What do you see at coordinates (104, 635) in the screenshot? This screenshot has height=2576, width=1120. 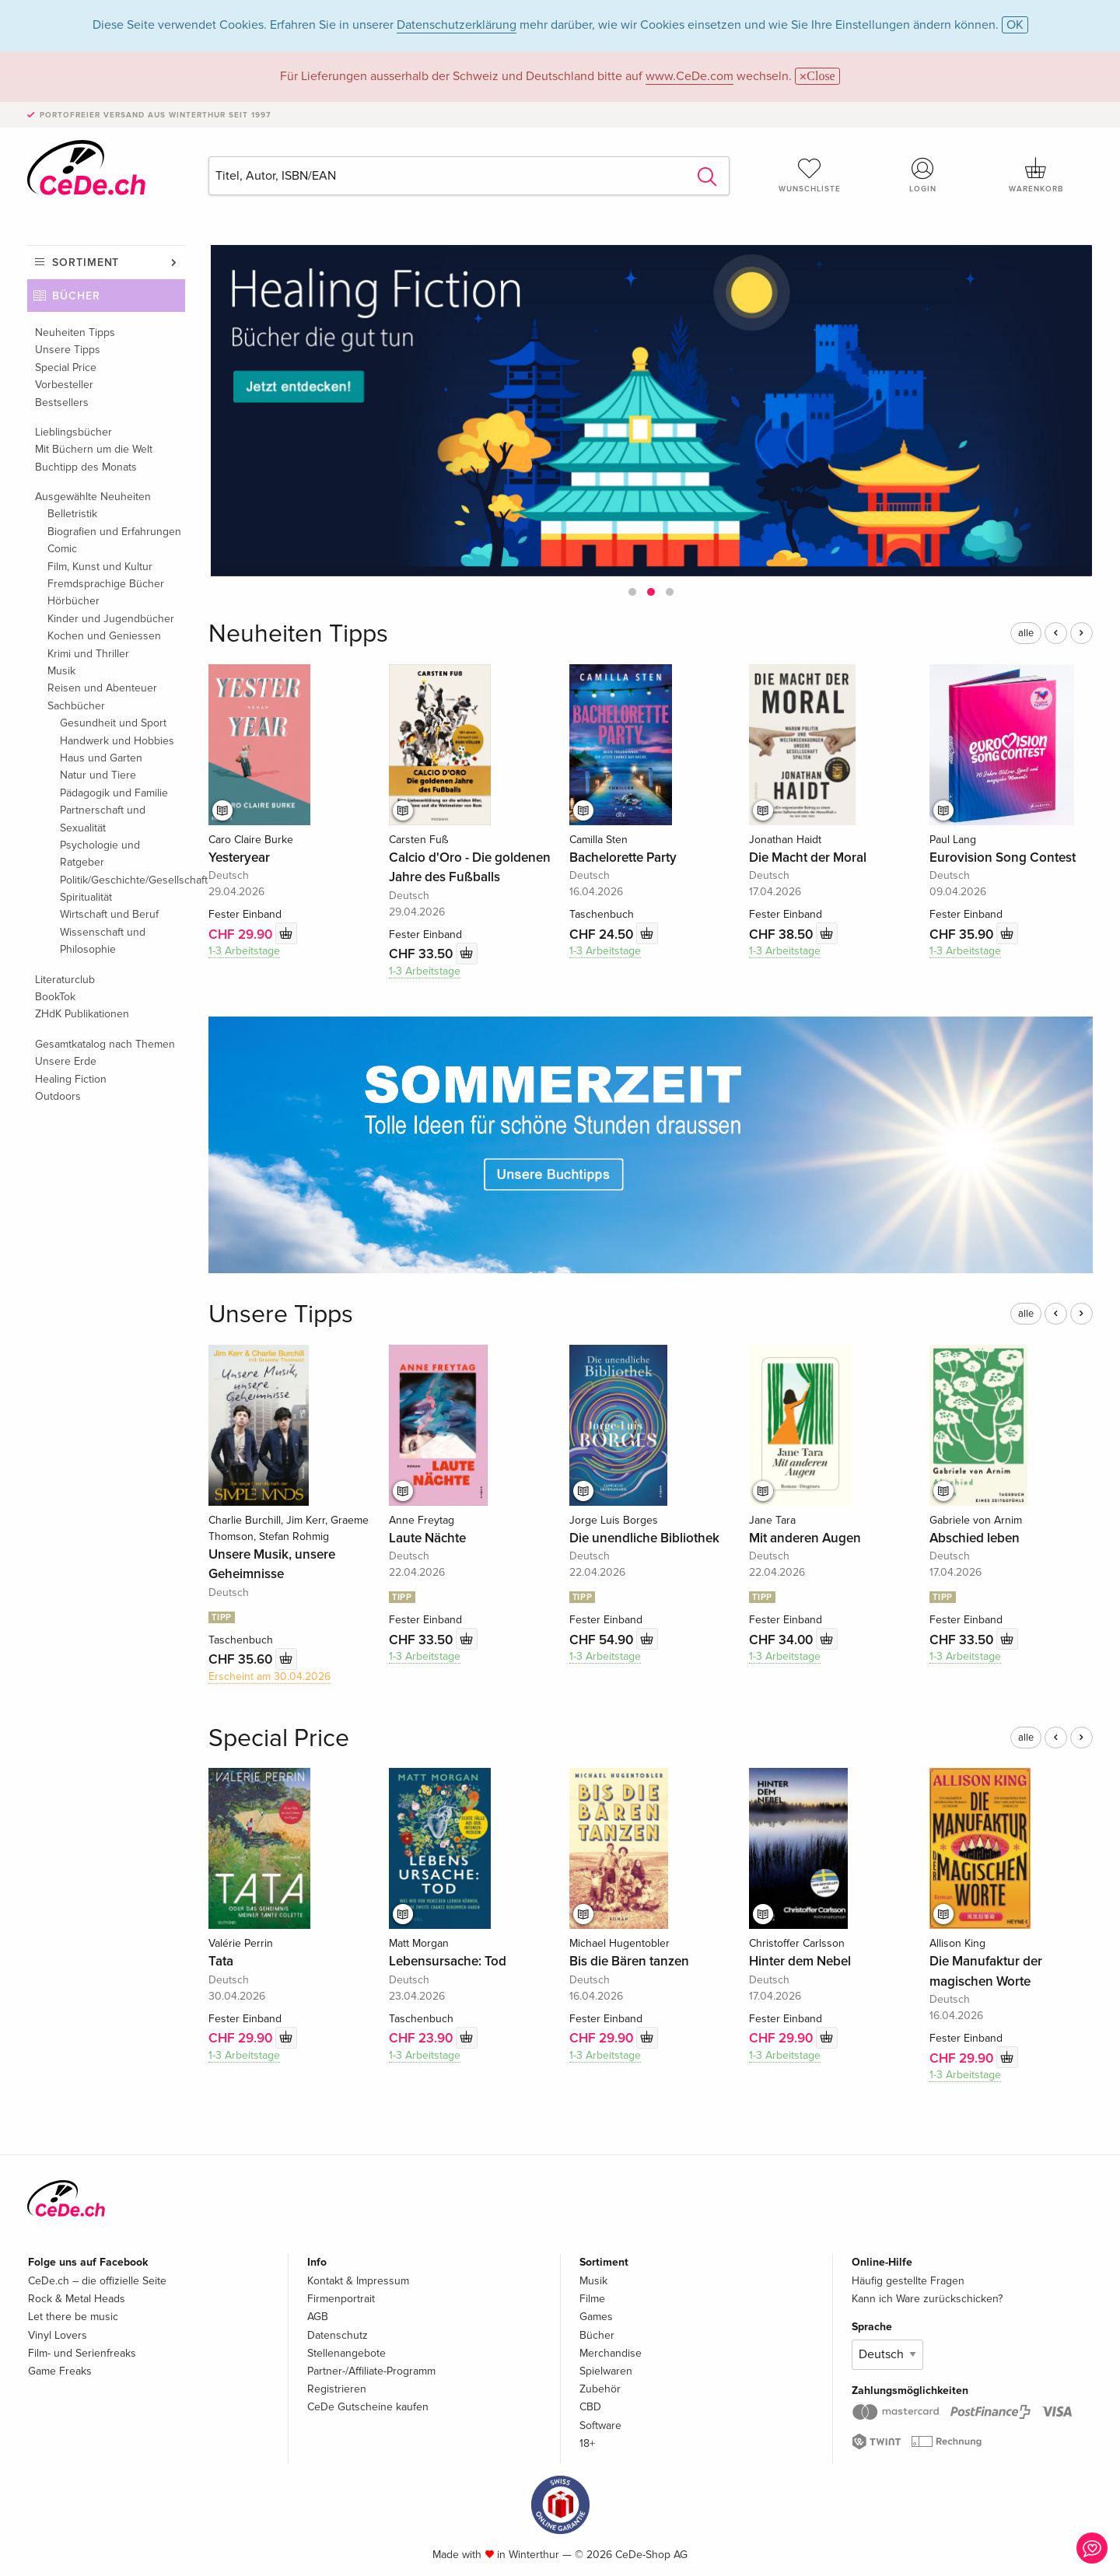 I see `Kochen und Geniessen` at bounding box center [104, 635].